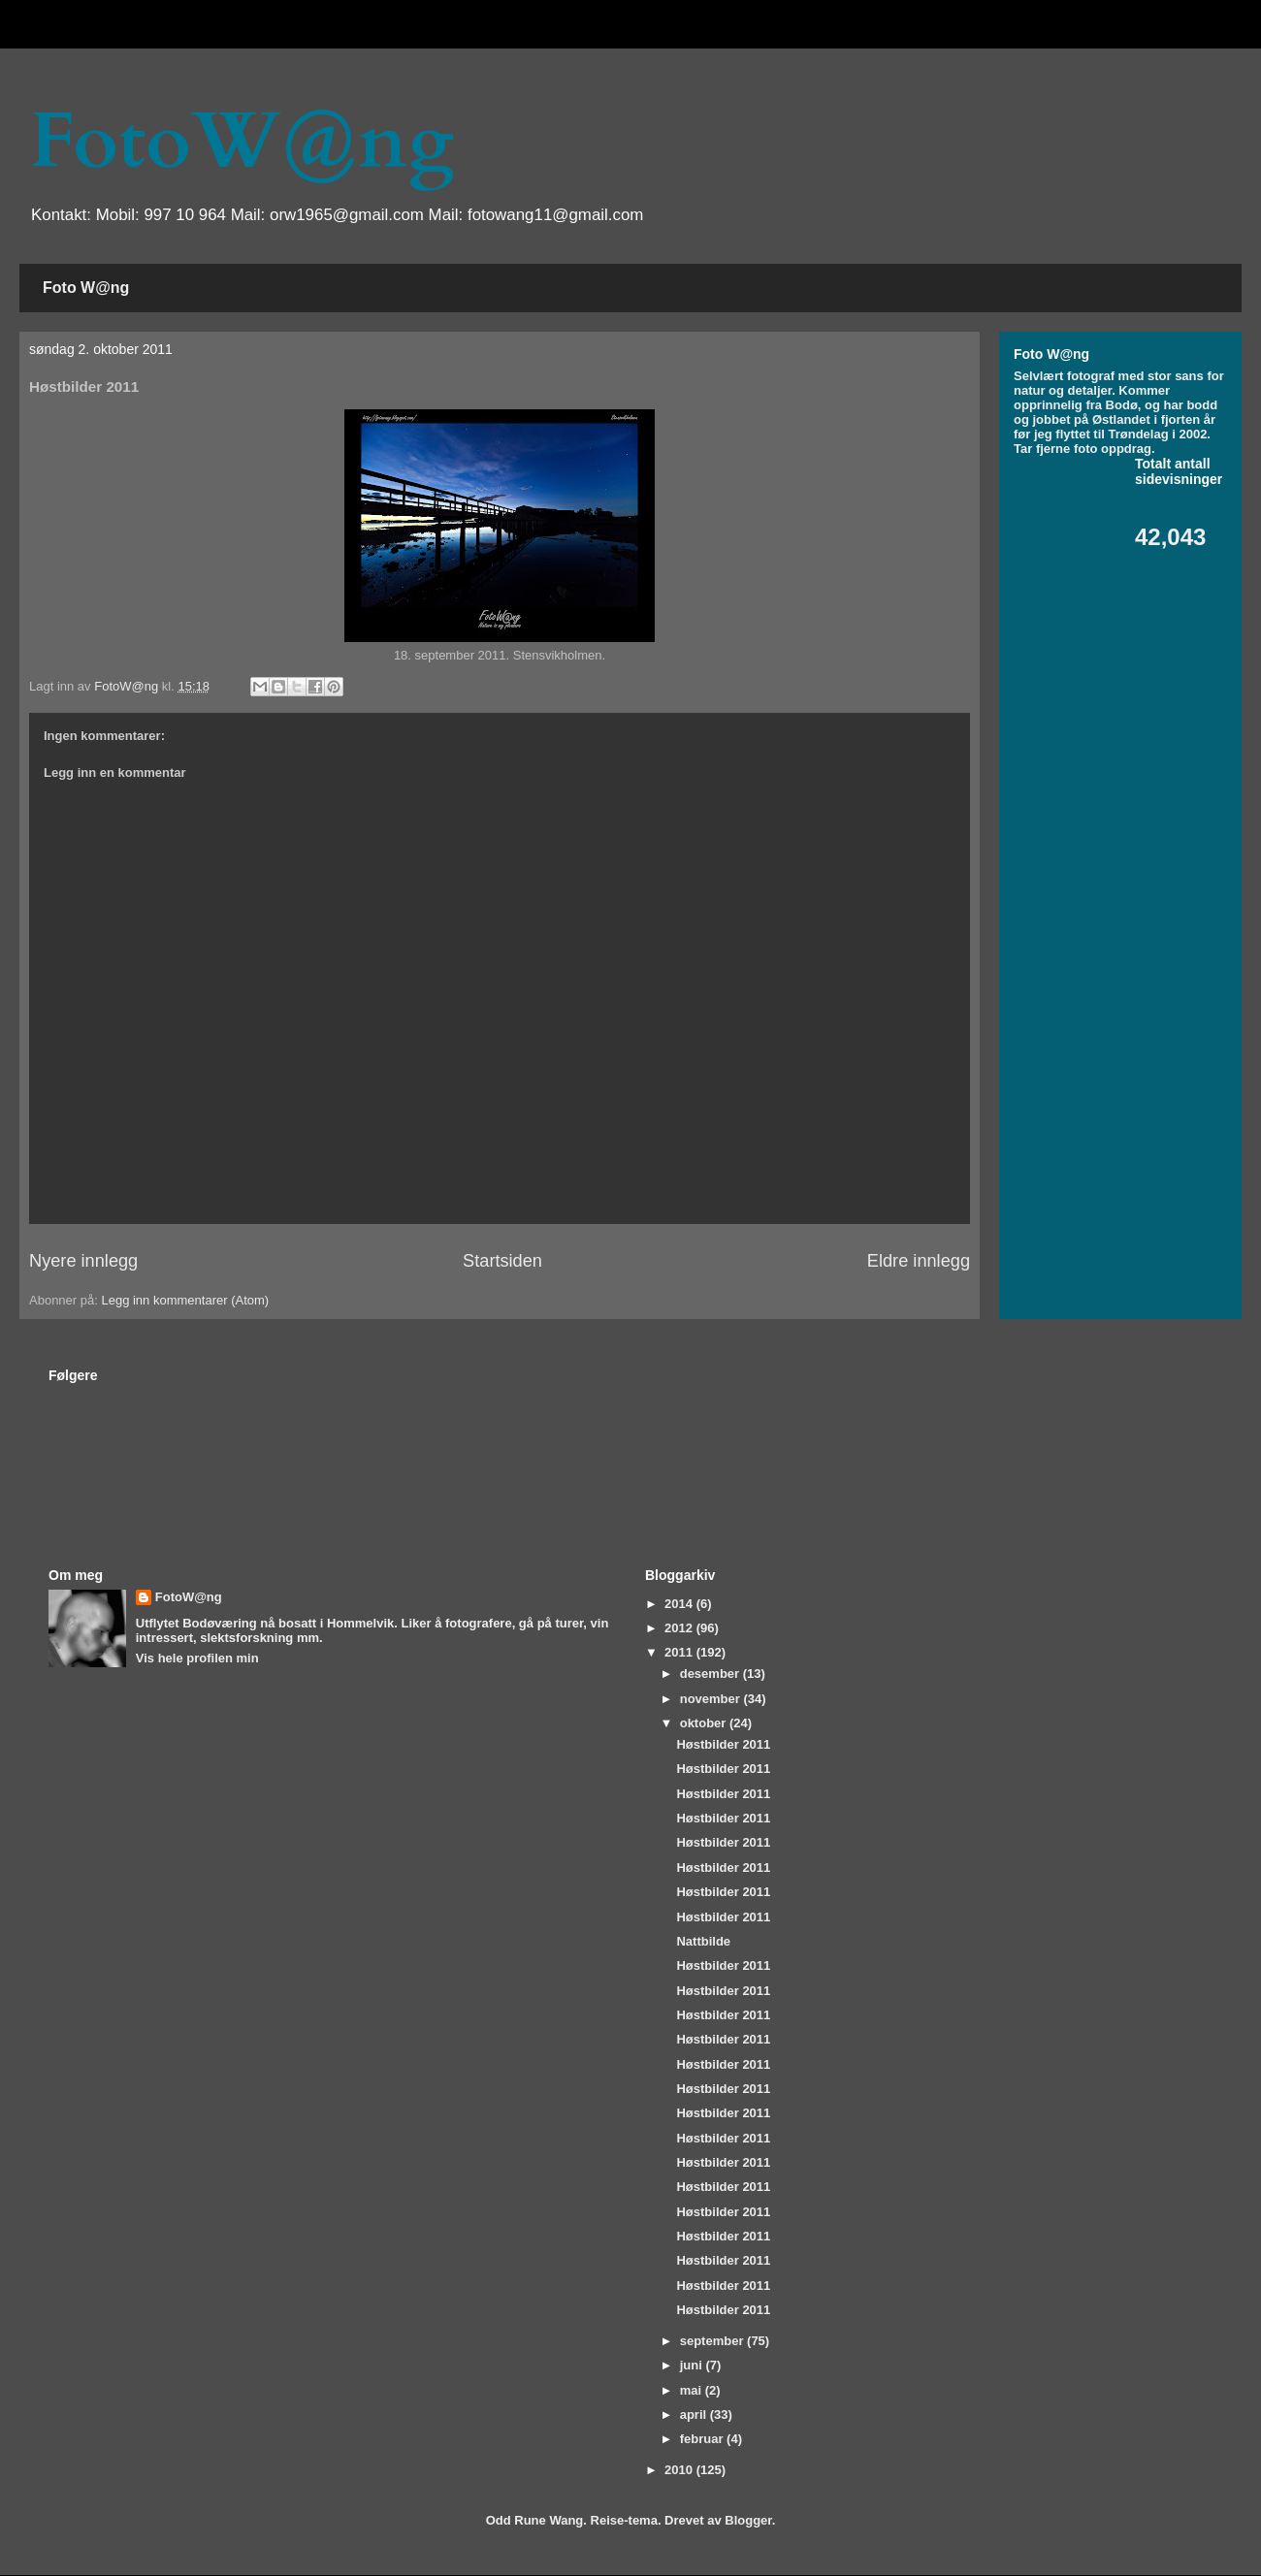 The height and width of the screenshot is (2576, 1261). What do you see at coordinates (704, 1723) in the screenshot?
I see `oktober` at bounding box center [704, 1723].